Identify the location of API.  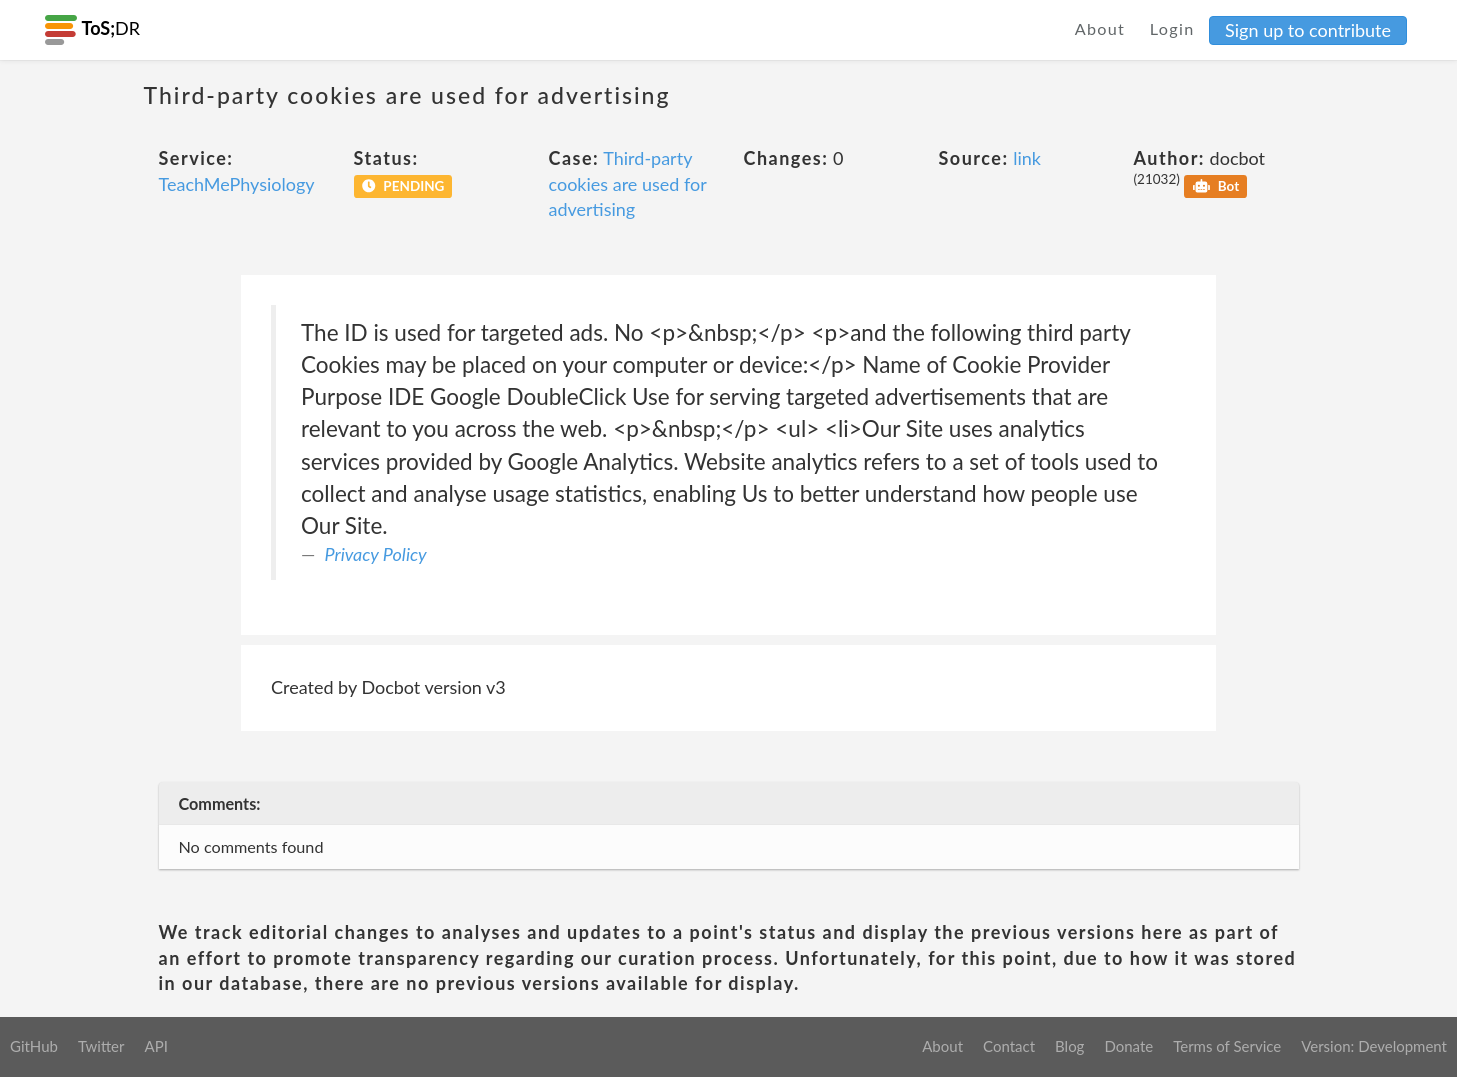
(155, 1046).